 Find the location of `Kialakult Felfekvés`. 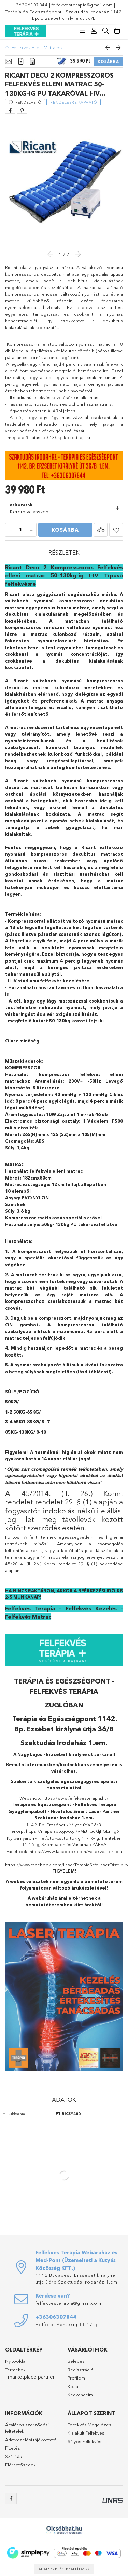

Kialakult Felfekvés is located at coordinates (86, 2433).